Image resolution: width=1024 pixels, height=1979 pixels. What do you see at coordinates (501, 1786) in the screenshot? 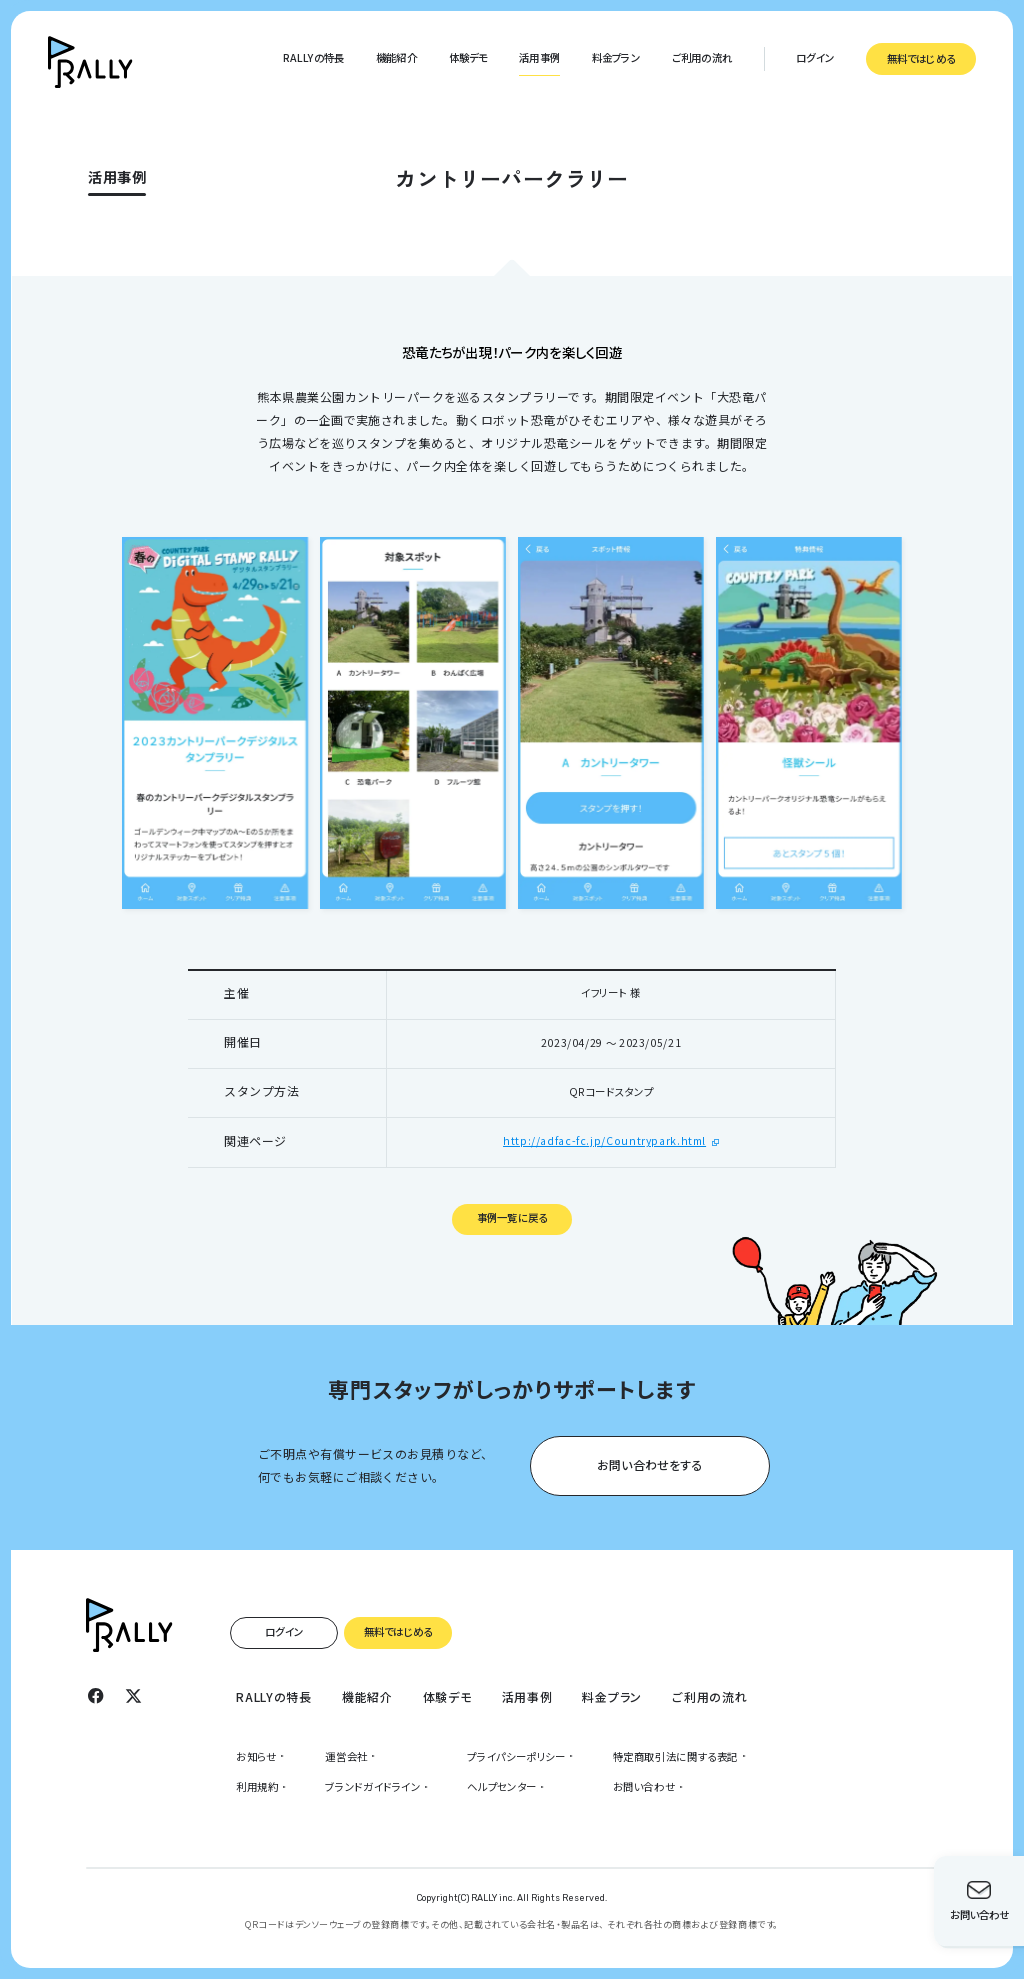
I see `ヘルプセンター` at bounding box center [501, 1786].